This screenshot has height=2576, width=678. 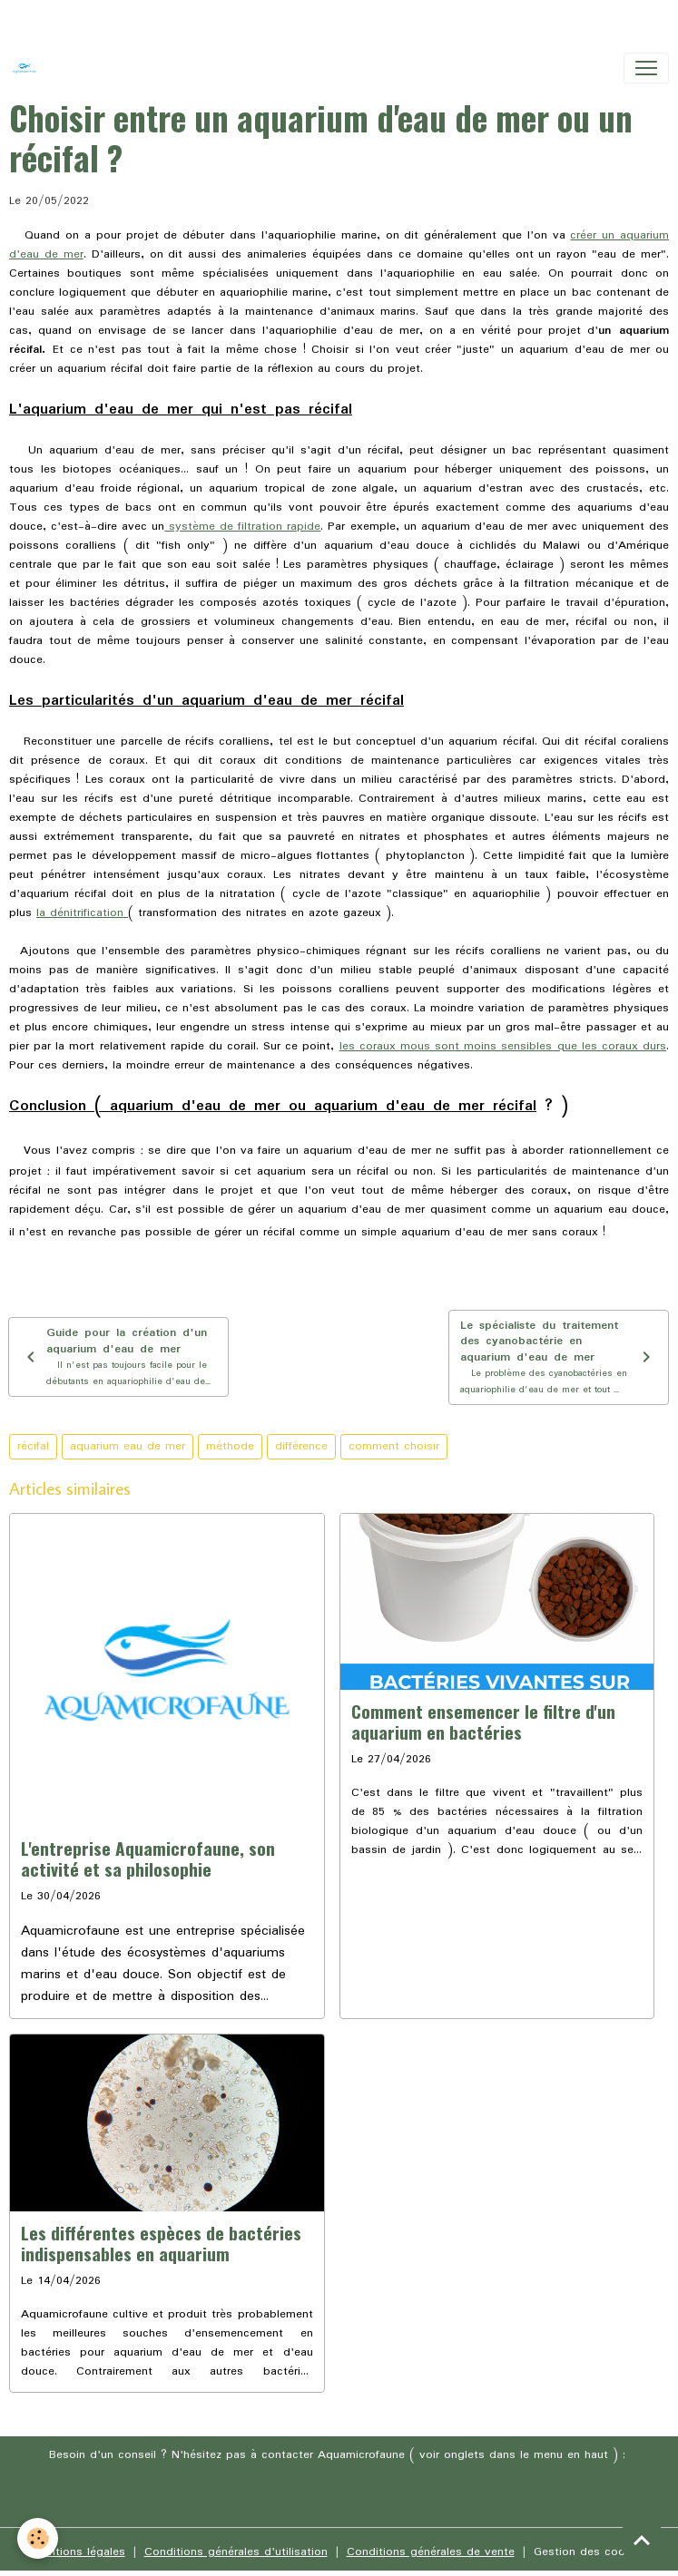 I want to click on [Cookies], so click(x=38, y=2538).